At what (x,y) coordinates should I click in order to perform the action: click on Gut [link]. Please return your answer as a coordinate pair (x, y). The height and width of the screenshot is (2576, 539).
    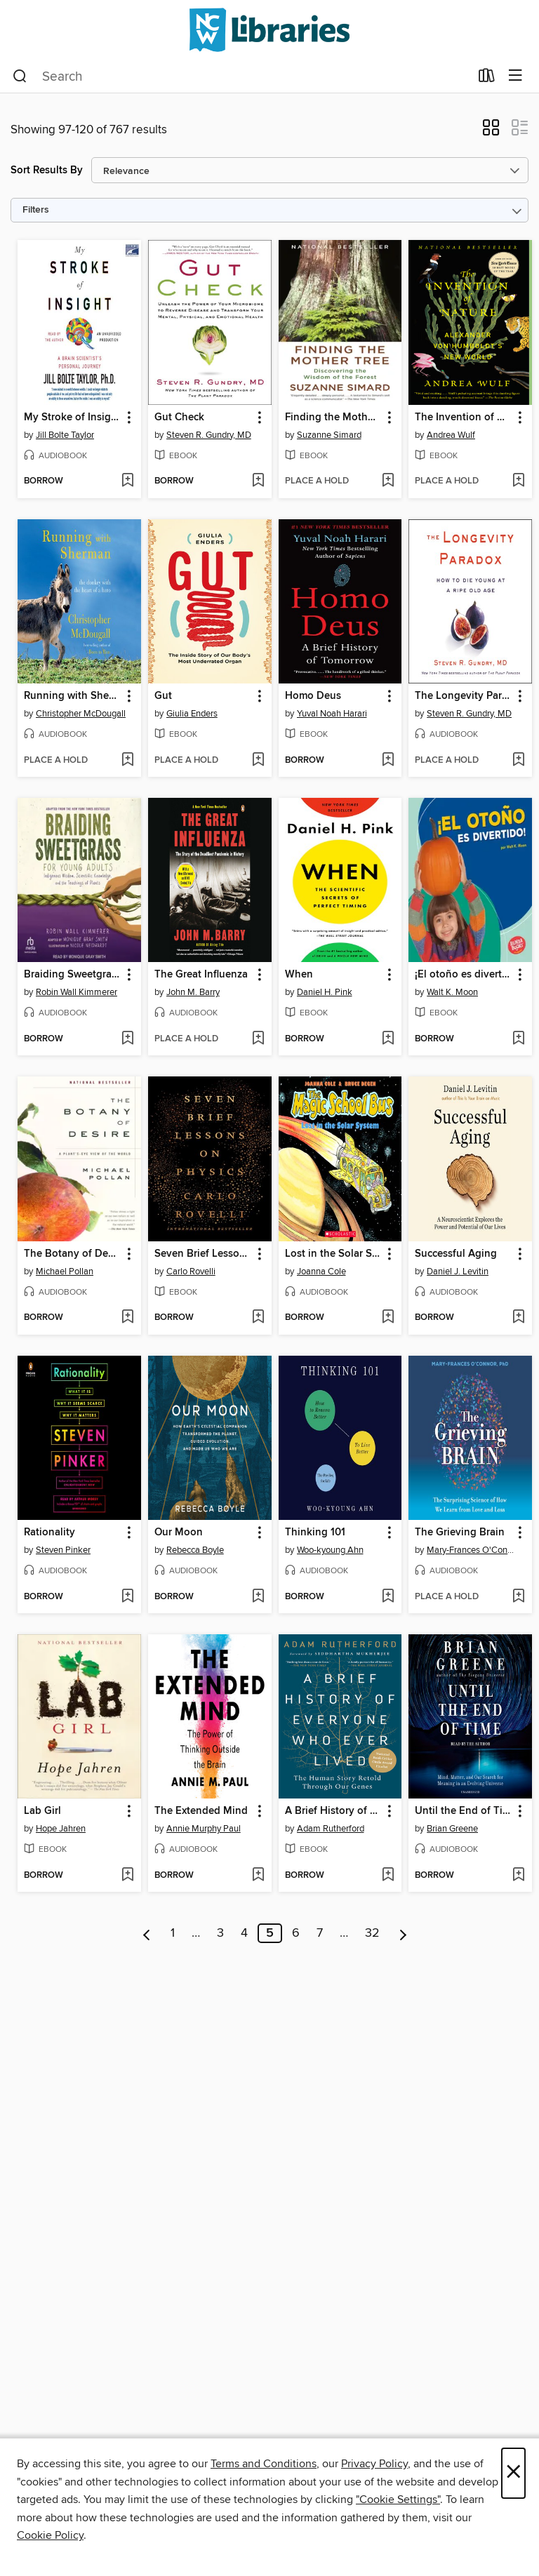
    Looking at the image, I should click on (163, 696).